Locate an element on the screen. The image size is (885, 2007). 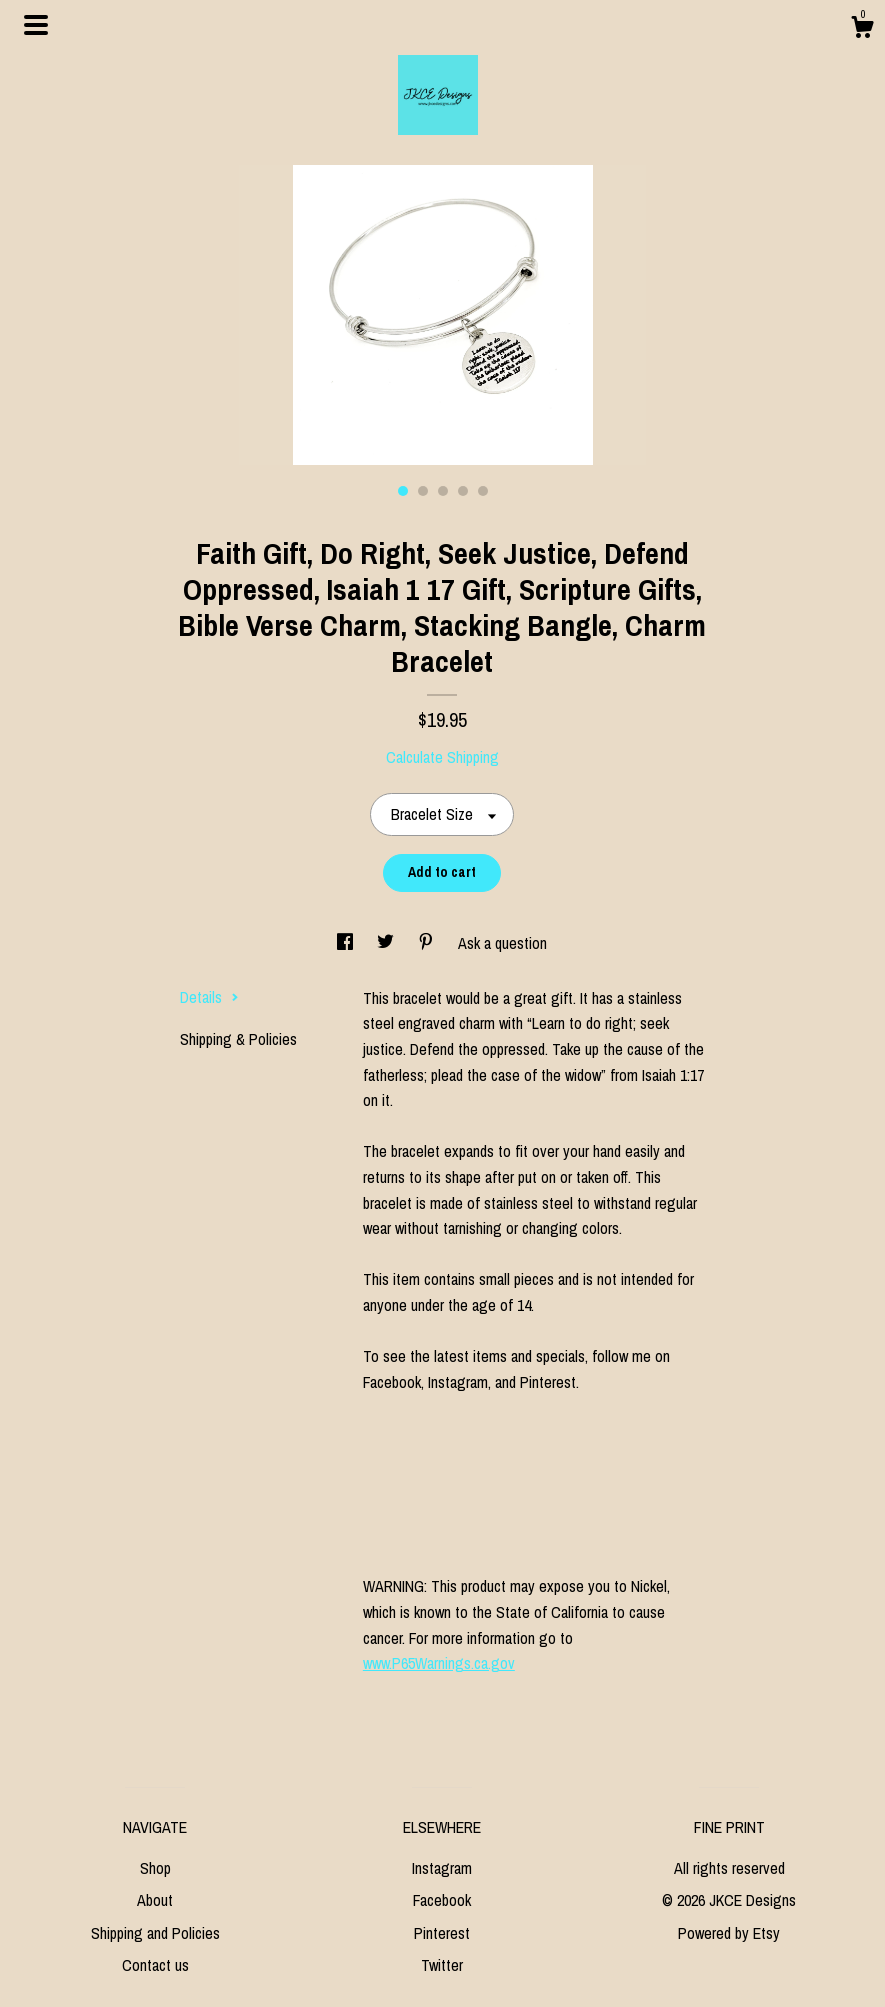
[social media share for facebook] is located at coordinates (347, 943).